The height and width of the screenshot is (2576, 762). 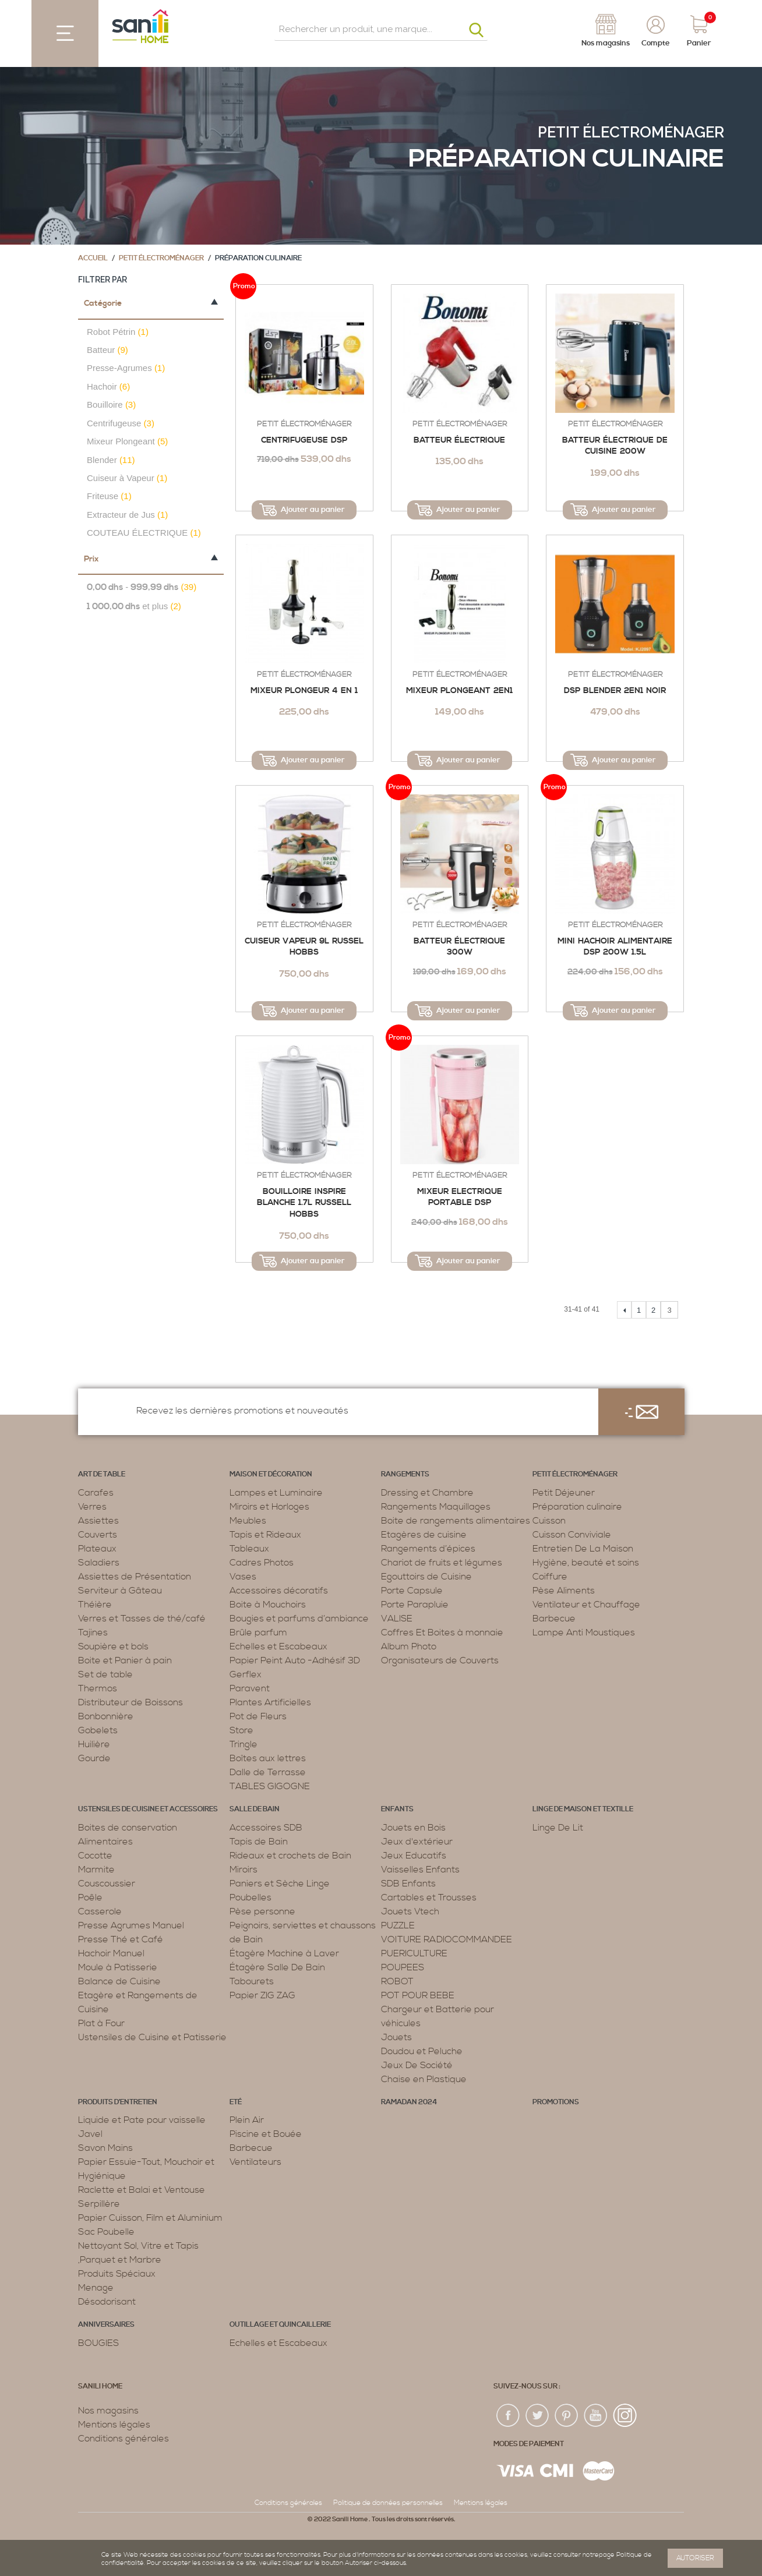 What do you see at coordinates (134, 1576) in the screenshot?
I see `Assiettes de Présentation` at bounding box center [134, 1576].